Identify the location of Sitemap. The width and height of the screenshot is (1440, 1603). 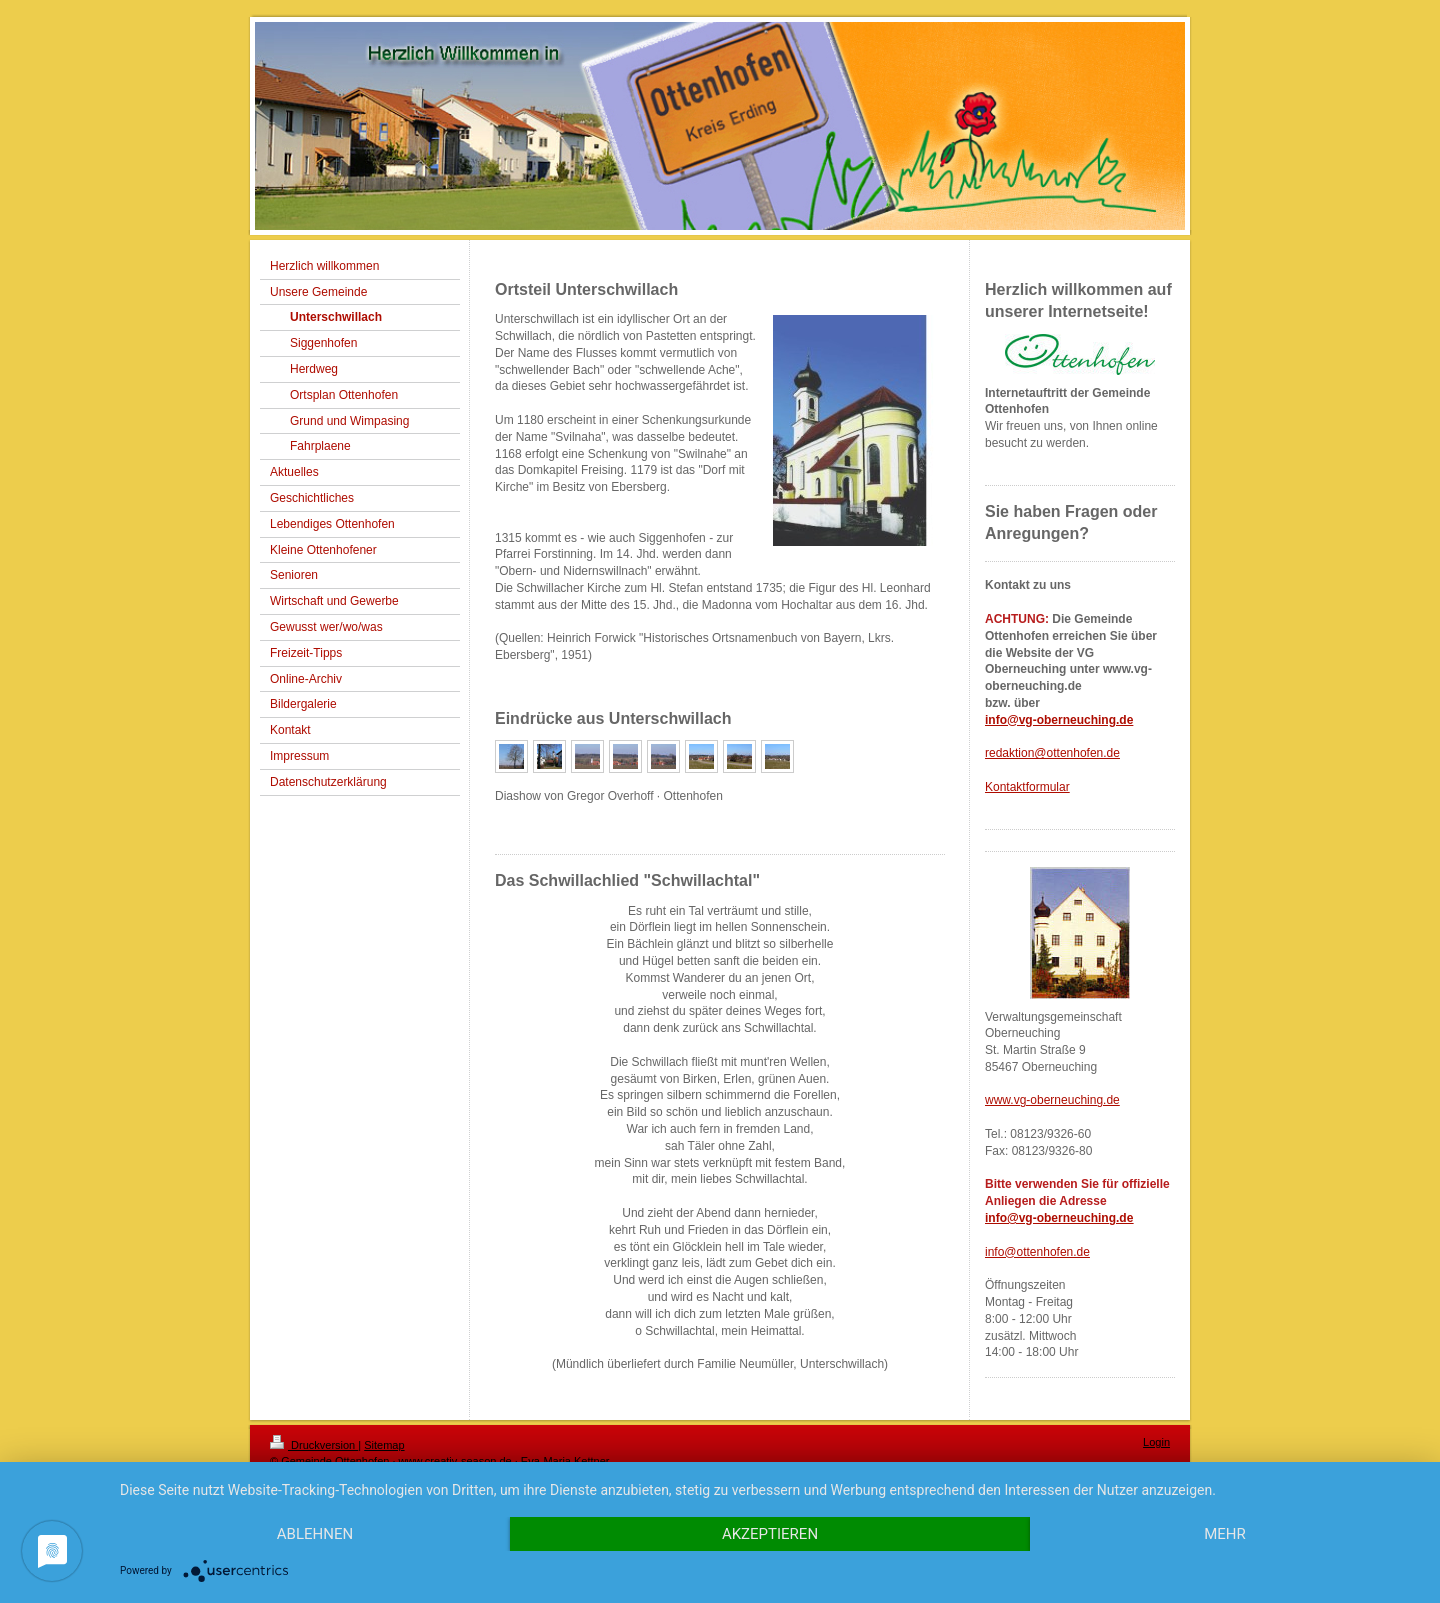
(384, 1445).